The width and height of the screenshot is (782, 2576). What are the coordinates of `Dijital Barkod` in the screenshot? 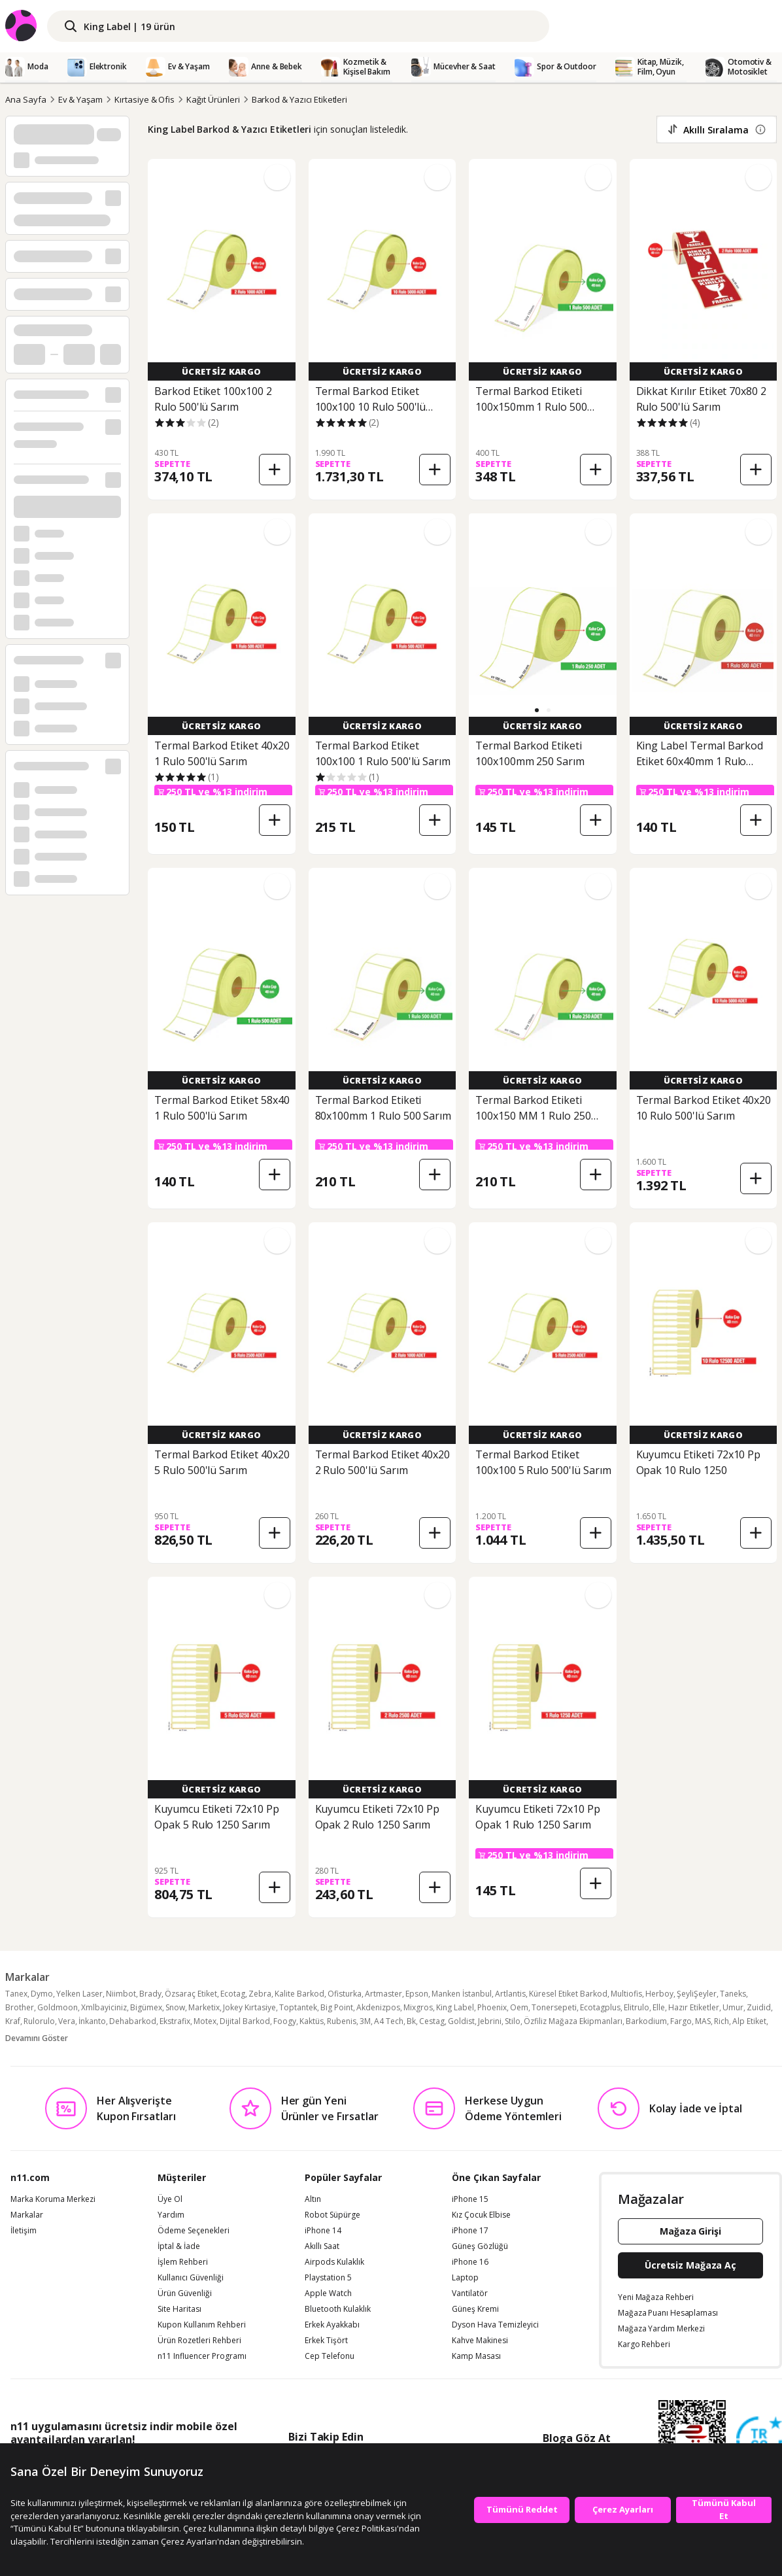 It's located at (245, 2021).